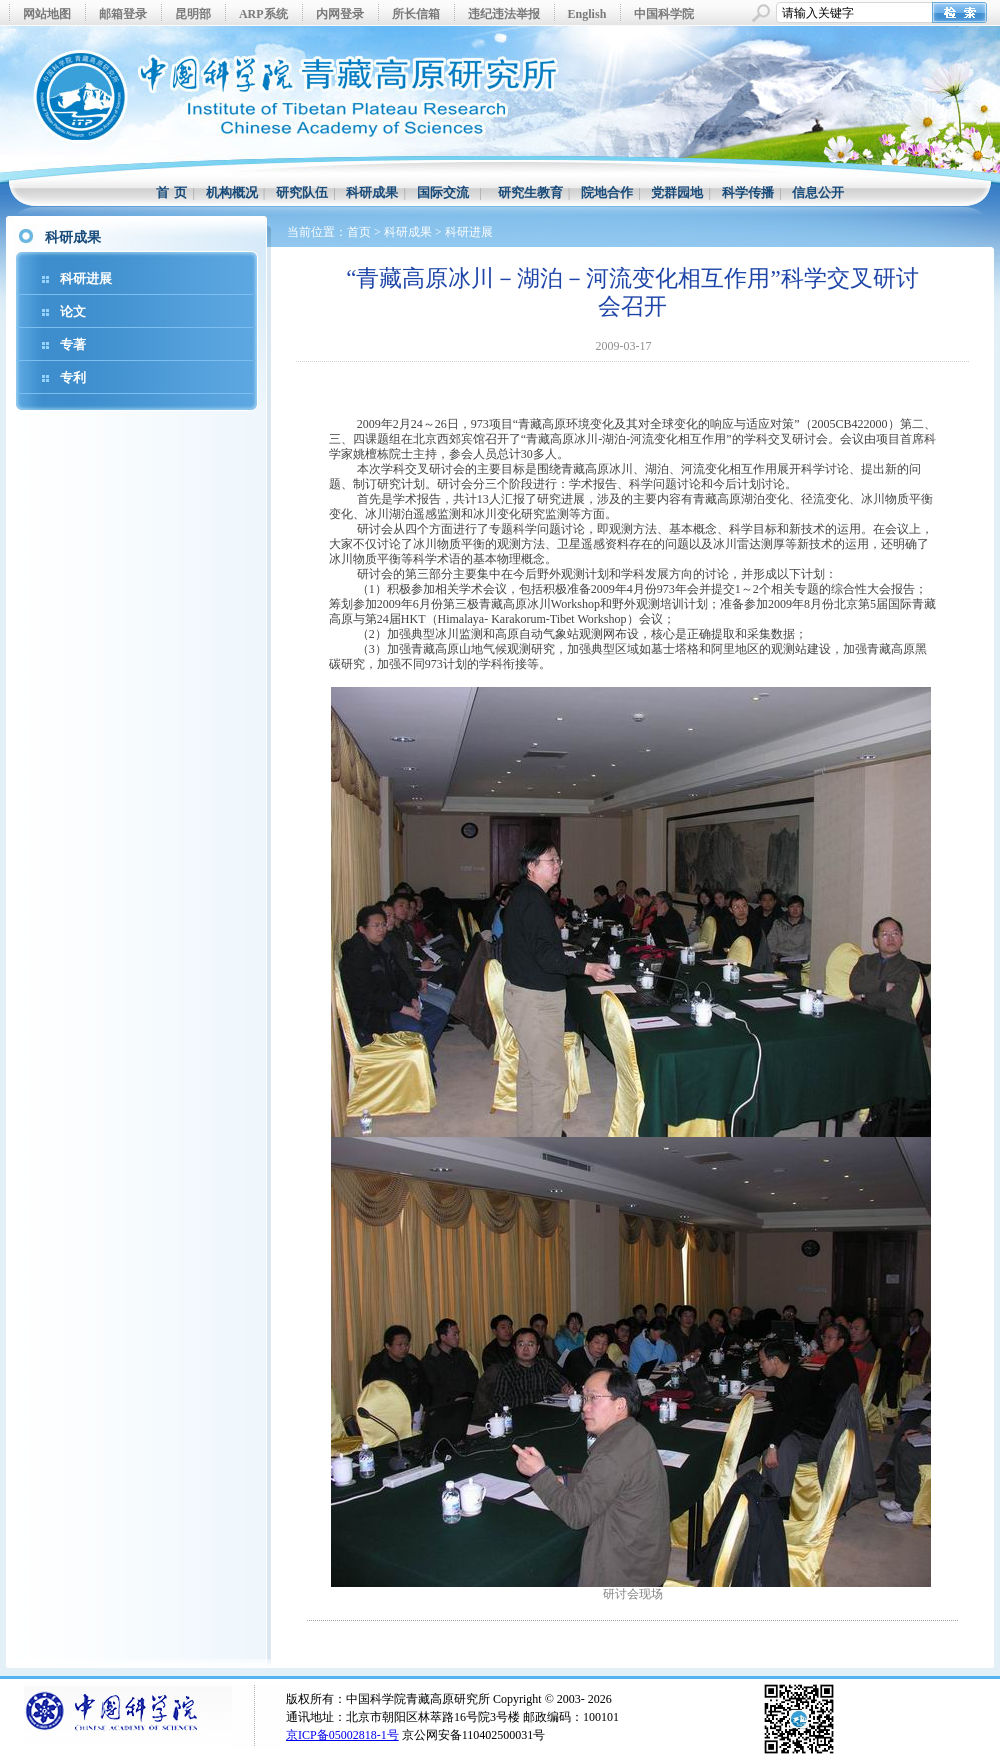 The height and width of the screenshot is (1759, 1000). I want to click on 专著, so click(73, 344).